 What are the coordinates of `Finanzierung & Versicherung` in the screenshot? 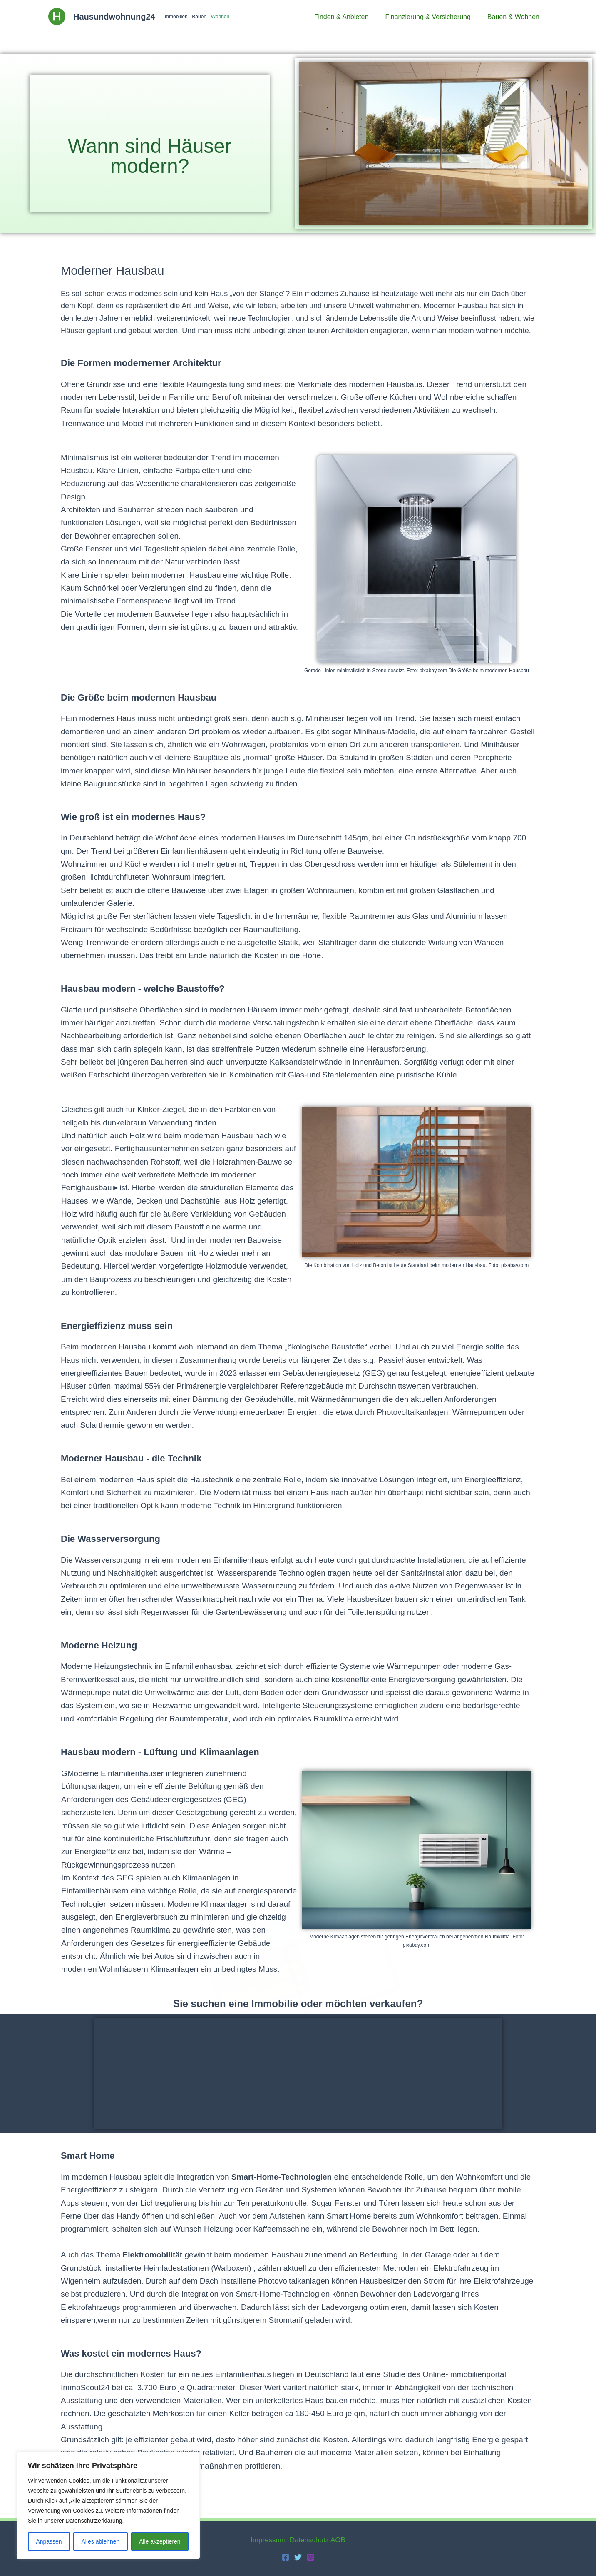 It's located at (432, 16).